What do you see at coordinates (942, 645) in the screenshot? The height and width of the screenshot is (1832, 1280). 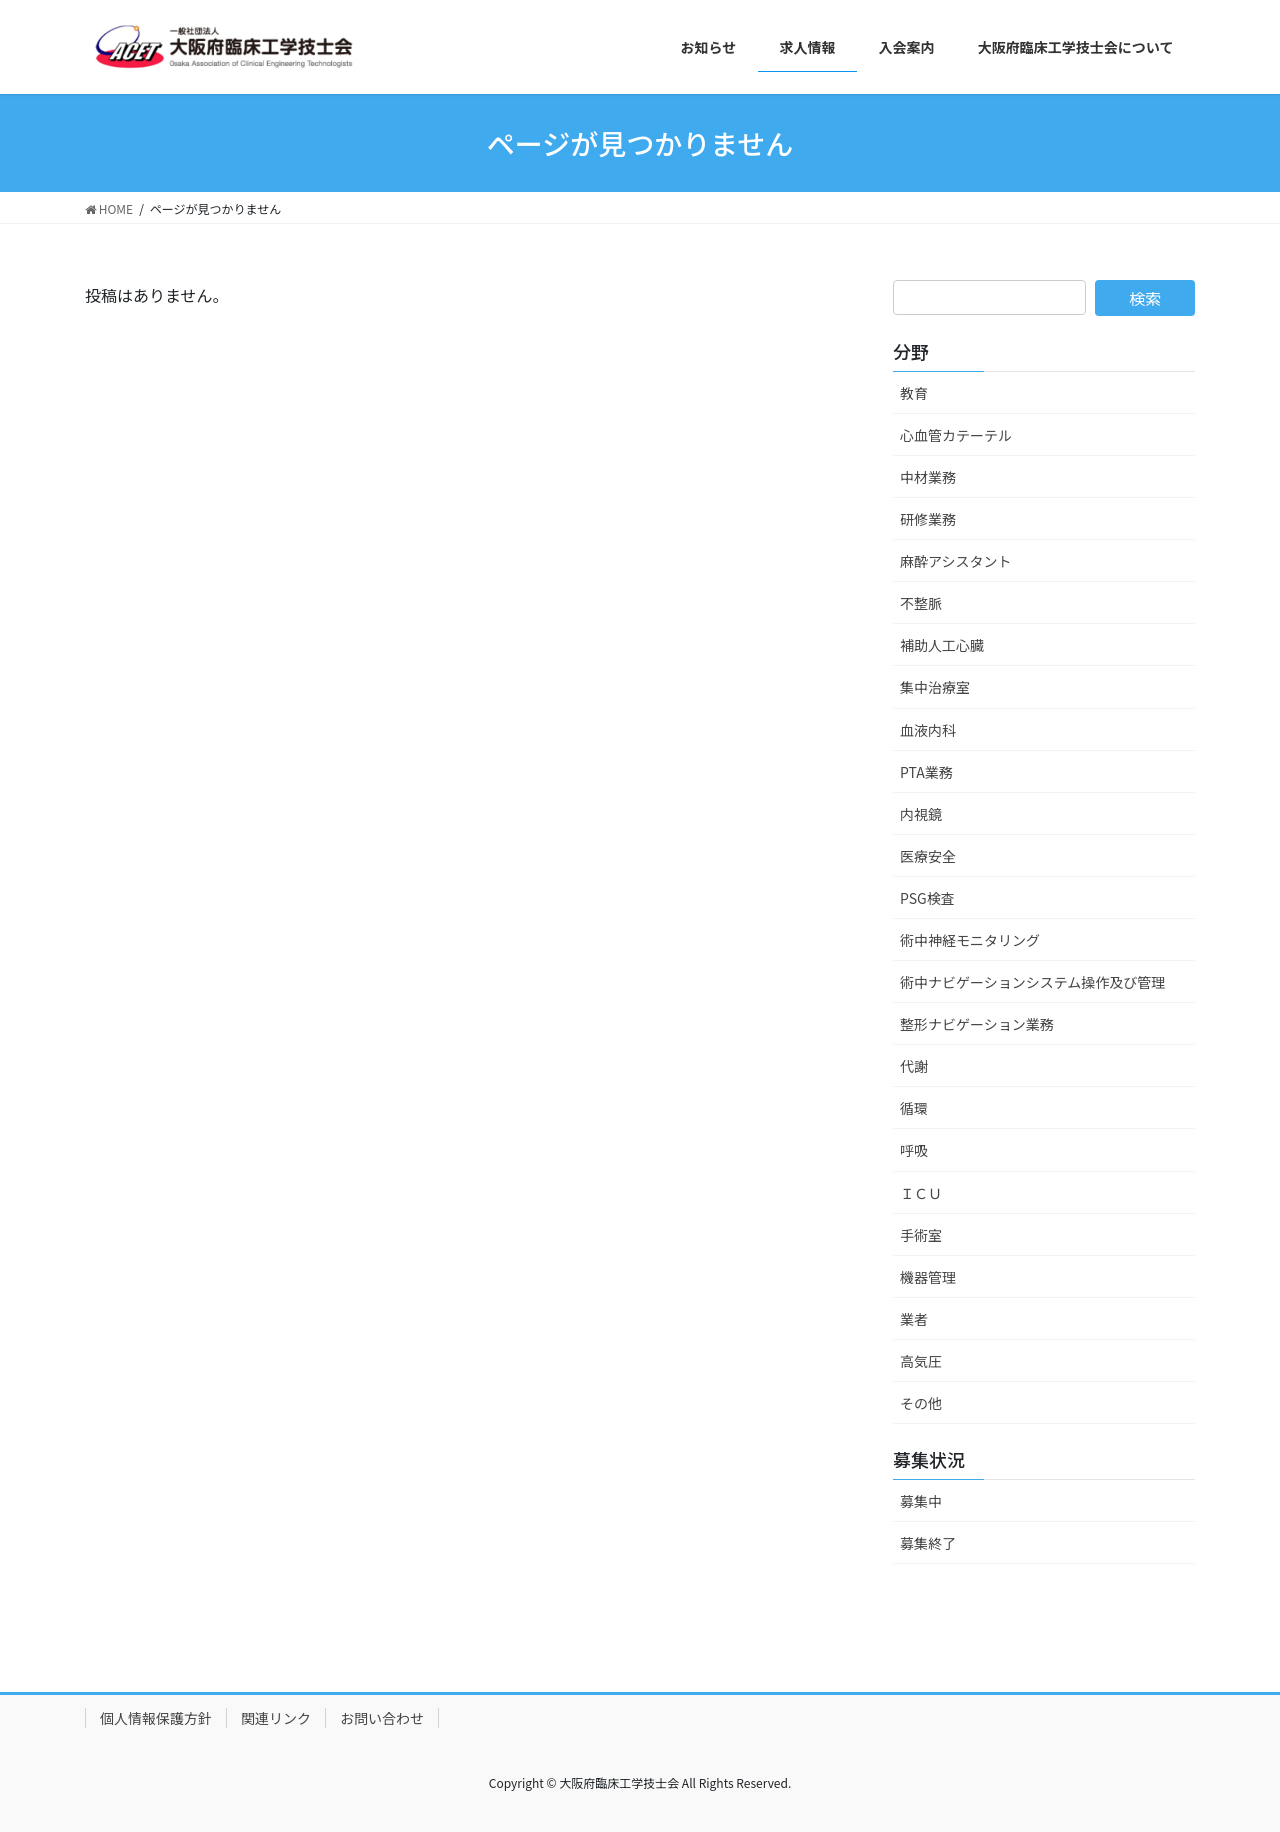 I see `補助人工心臓` at bounding box center [942, 645].